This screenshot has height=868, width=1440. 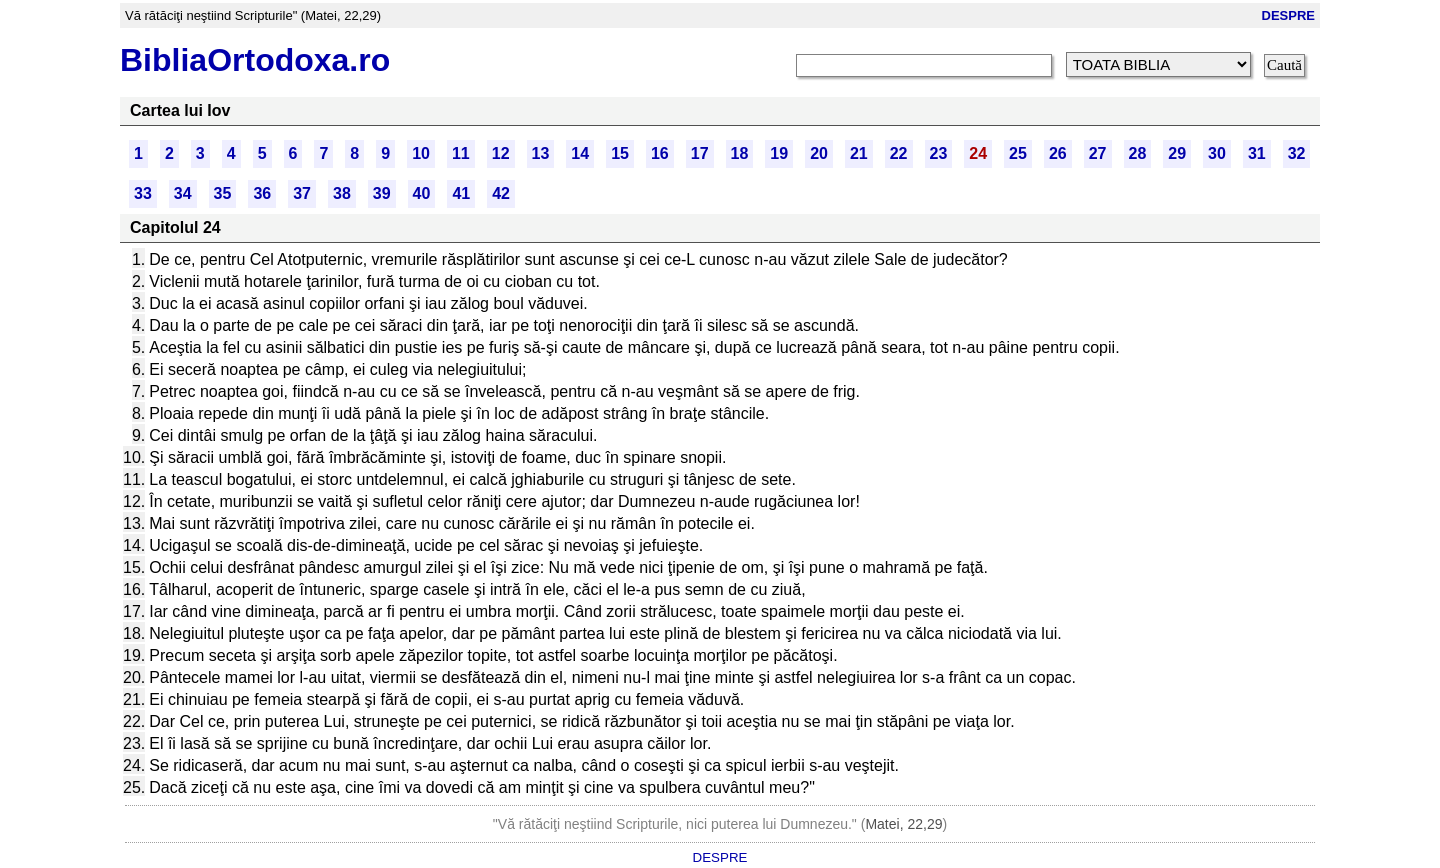 What do you see at coordinates (1018, 153) in the screenshot?
I see `25` at bounding box center [1018, 153].